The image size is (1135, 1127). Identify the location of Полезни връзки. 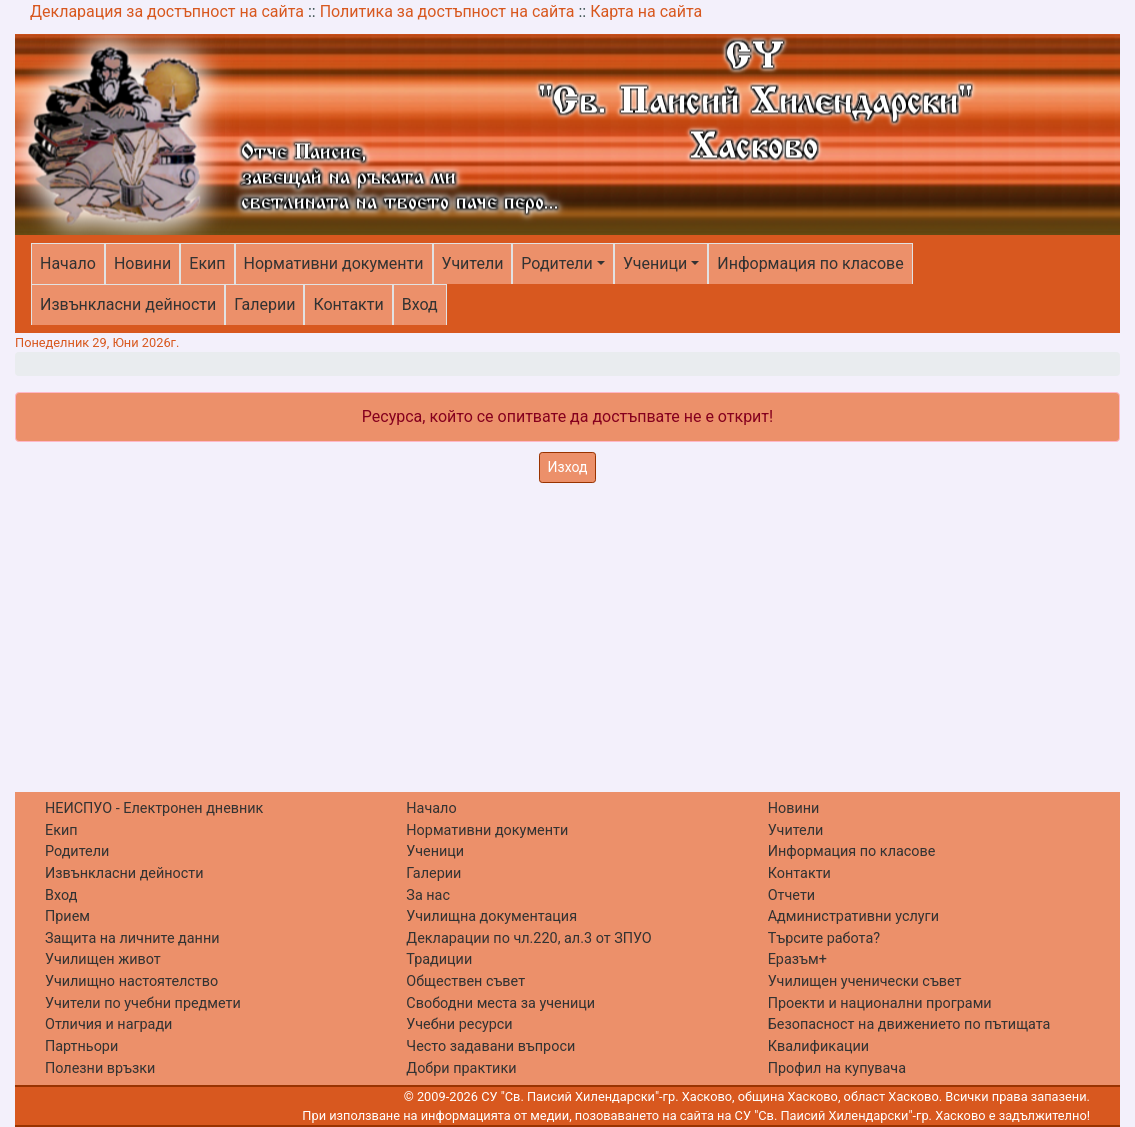
(100, 1068).